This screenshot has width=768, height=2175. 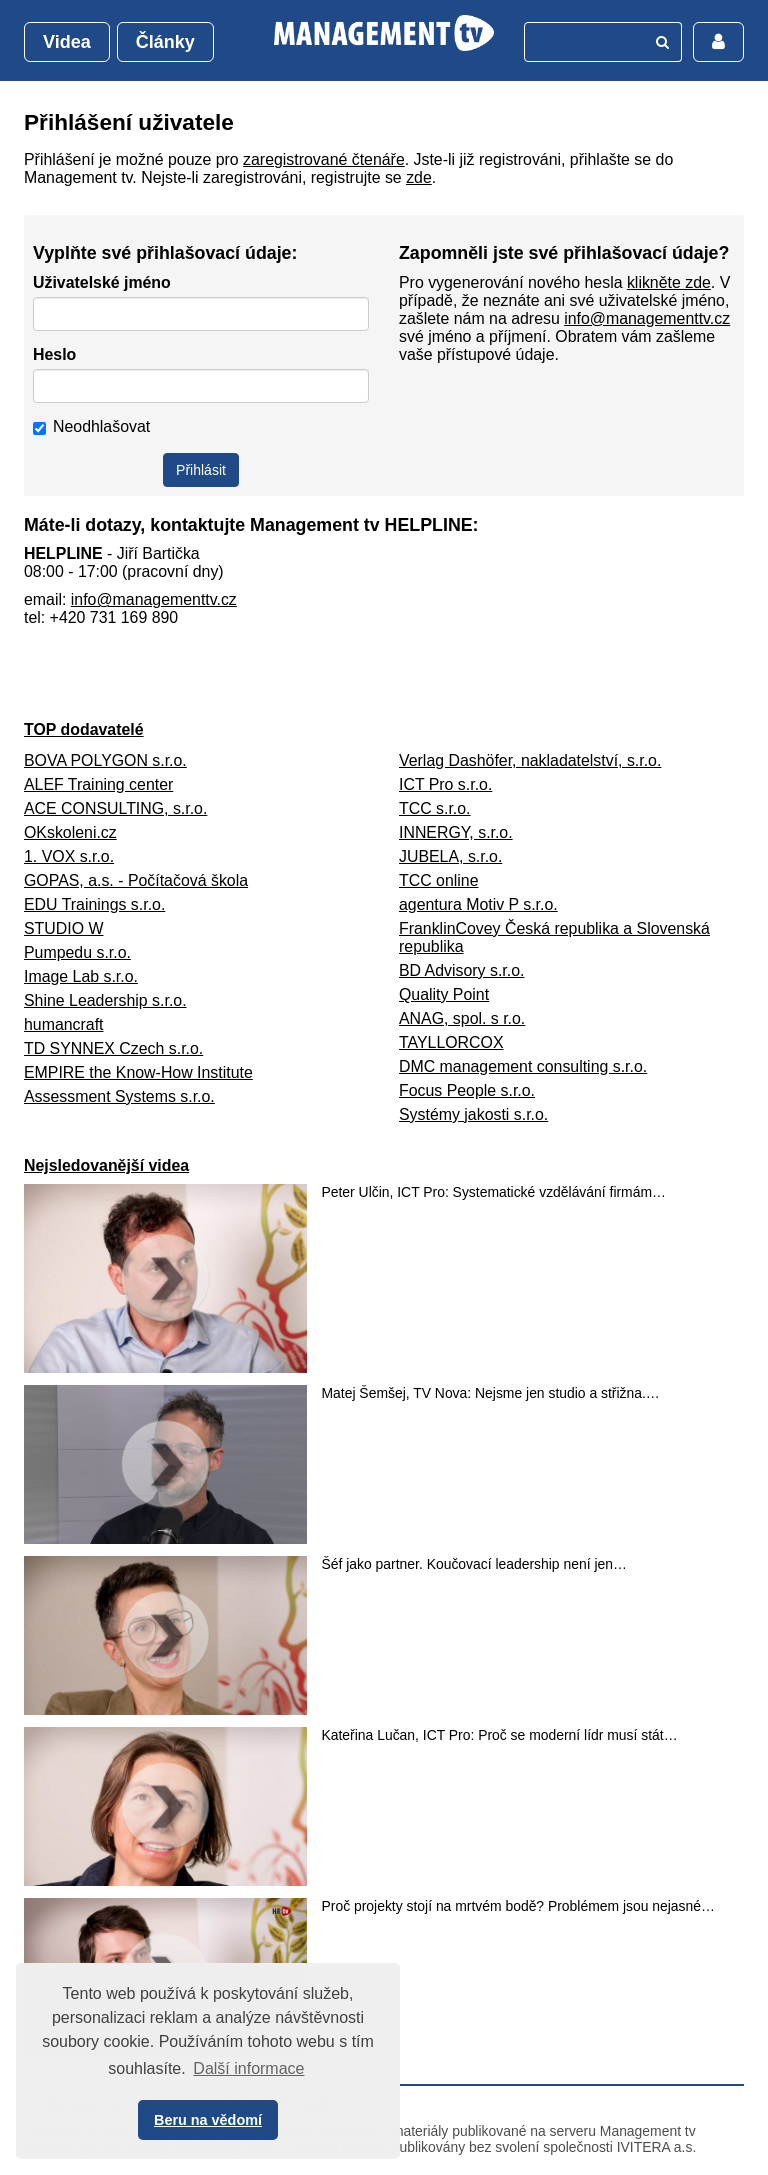 I want to click on OKskoleni.cz, so click(x=70, y=832).